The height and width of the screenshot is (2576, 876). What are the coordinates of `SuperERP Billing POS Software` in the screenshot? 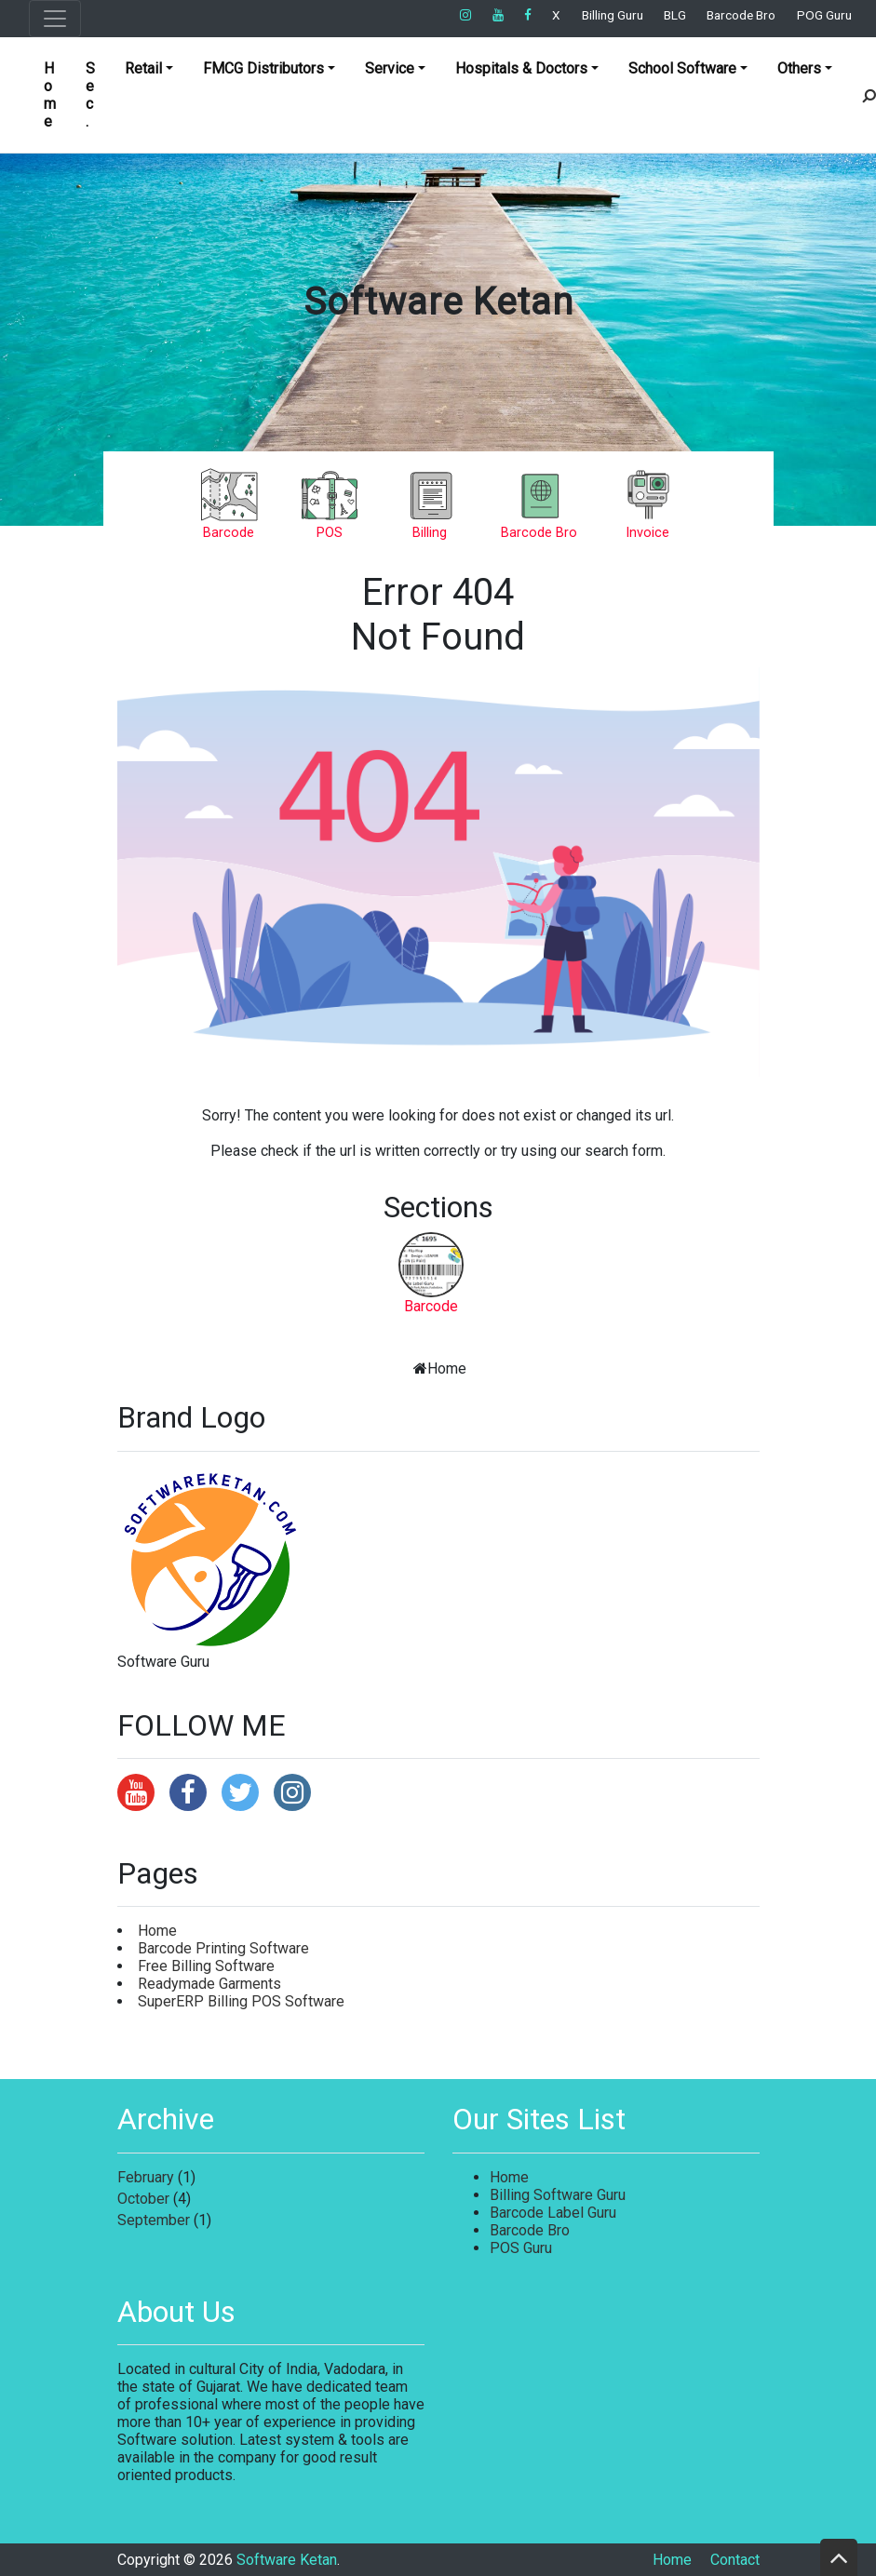 It's located at (241, 2001).